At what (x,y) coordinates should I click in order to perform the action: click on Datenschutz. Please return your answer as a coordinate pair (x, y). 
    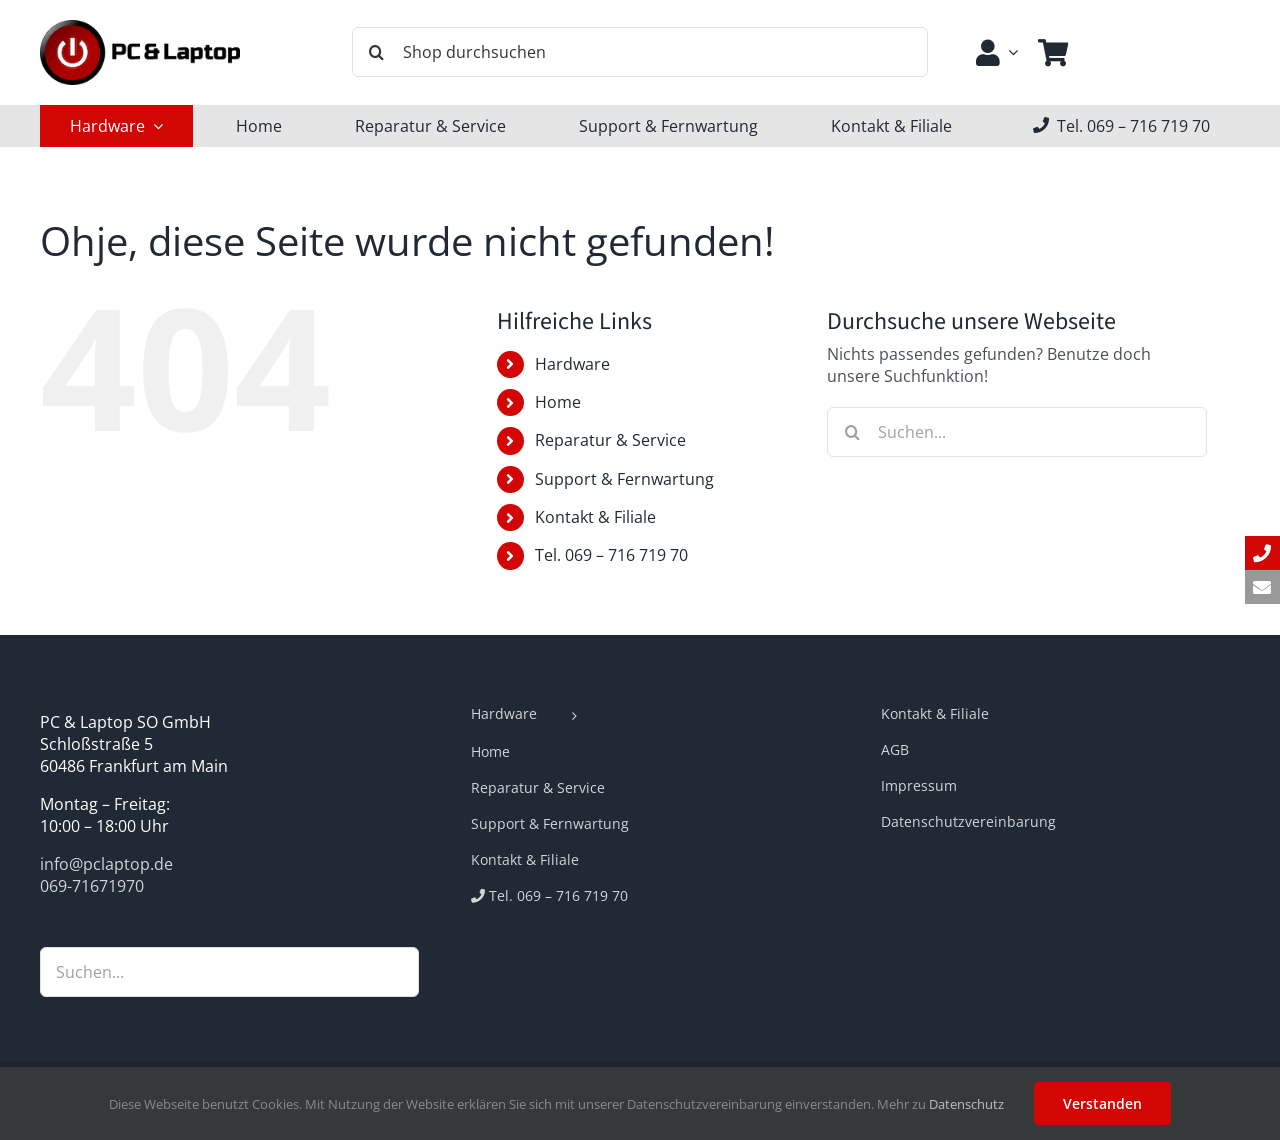
    Looking at the image, I should click on (966, 1104).